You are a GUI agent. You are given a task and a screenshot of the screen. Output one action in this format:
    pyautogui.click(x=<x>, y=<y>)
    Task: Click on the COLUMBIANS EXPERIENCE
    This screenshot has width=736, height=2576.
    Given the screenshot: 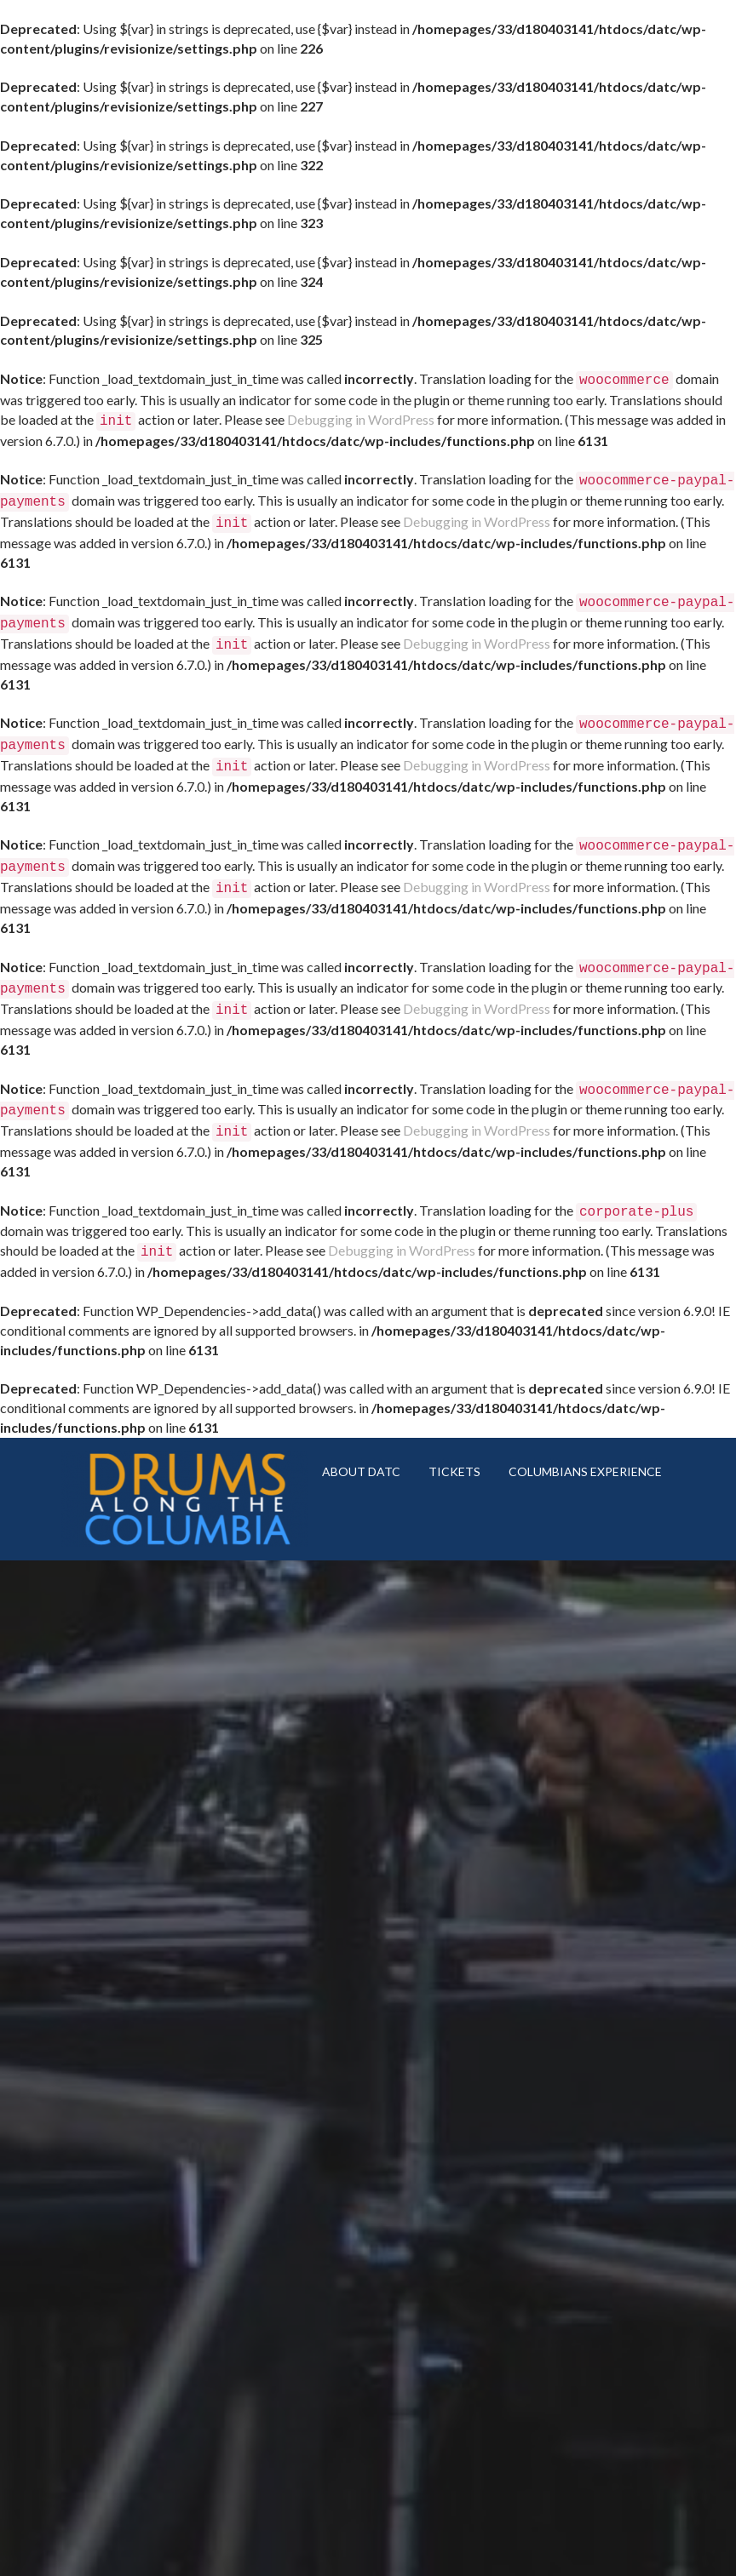 What is the action you would take?
    pyautogui.click(x=585, y=1434)
    